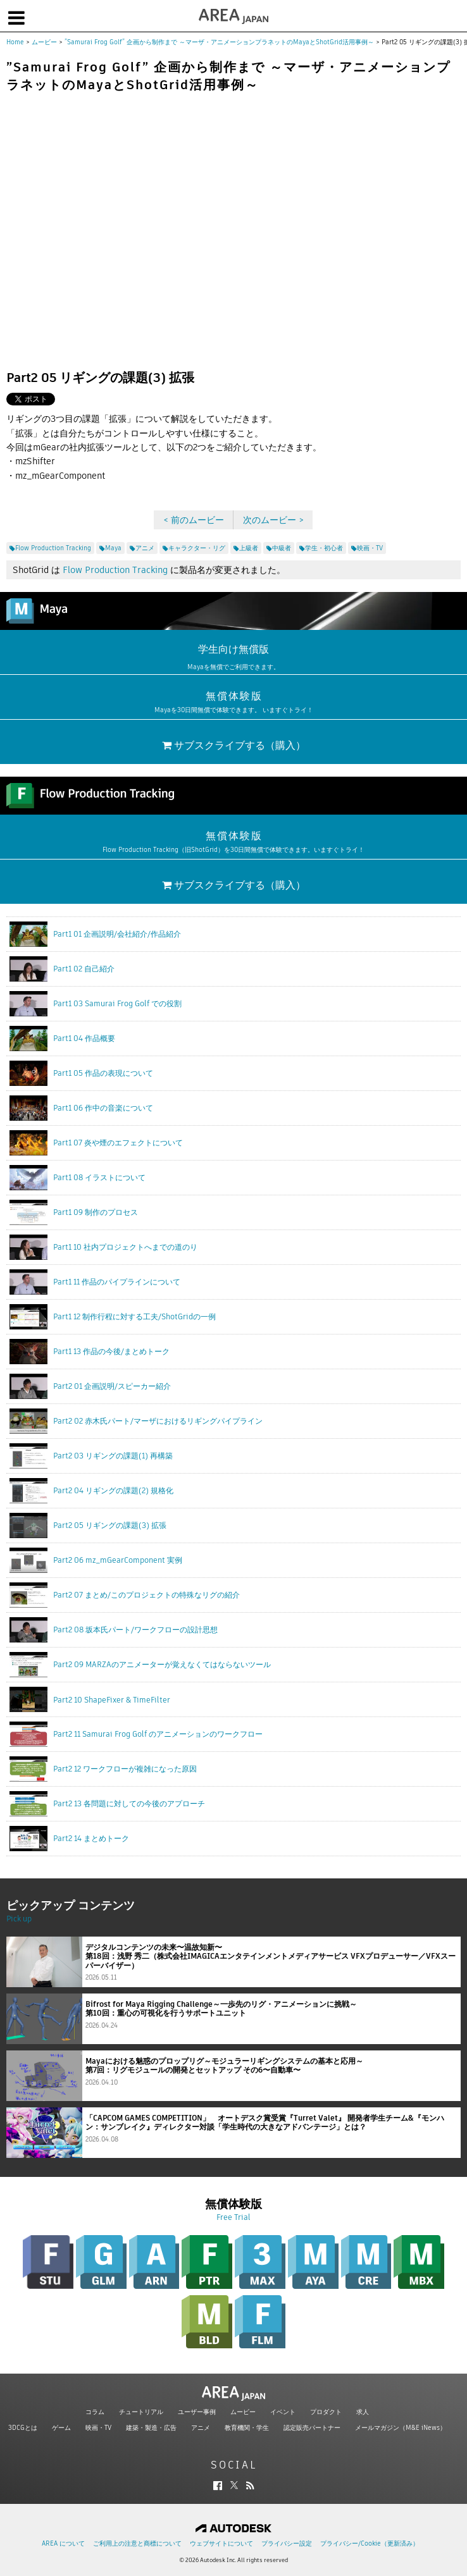 This screenshot has height=2576, width=467. I want to click on ご利用上の注意と商標について, so click(137, 2543).